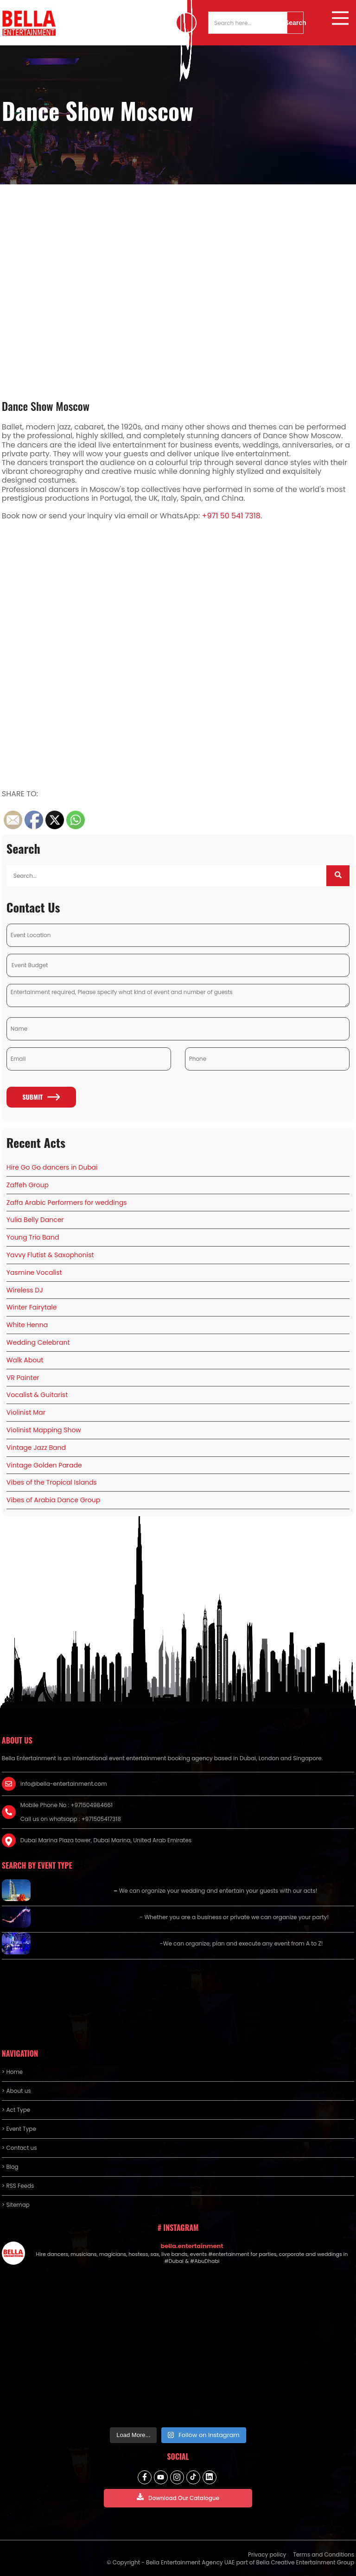 The image size is (356, 2576). Describe the element at coordinates (105, 1840) in the screenshot. I see `Dubai Marina Plaza tower, Dubai Marina, United Arab Emirates` at that location.